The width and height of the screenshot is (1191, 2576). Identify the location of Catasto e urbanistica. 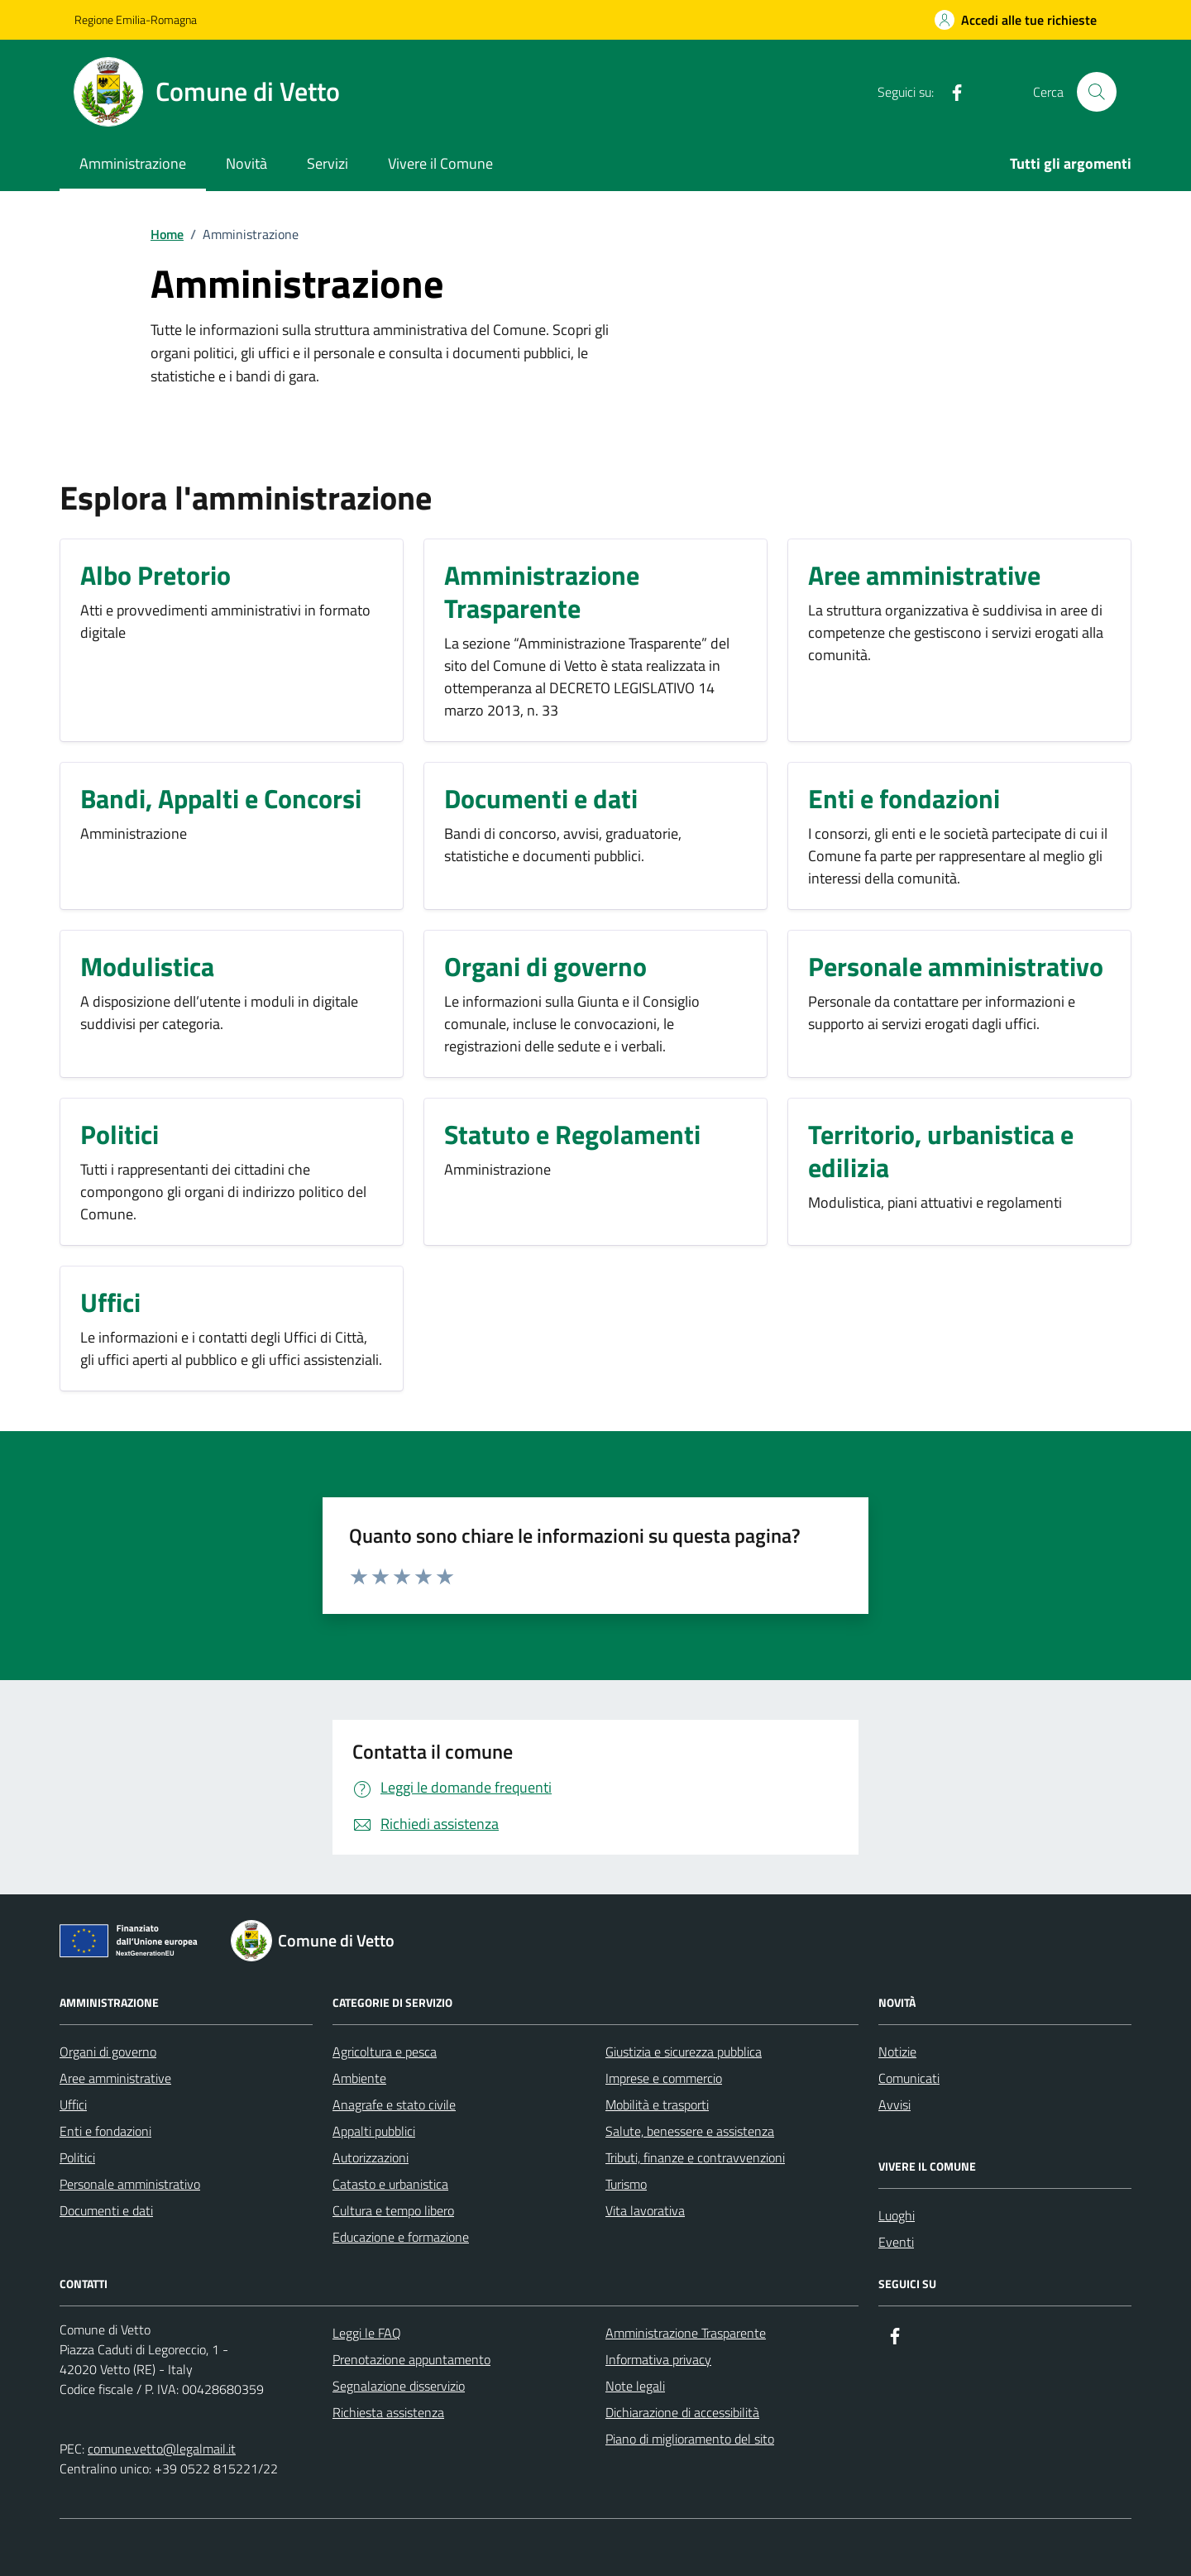
(390, 2184).